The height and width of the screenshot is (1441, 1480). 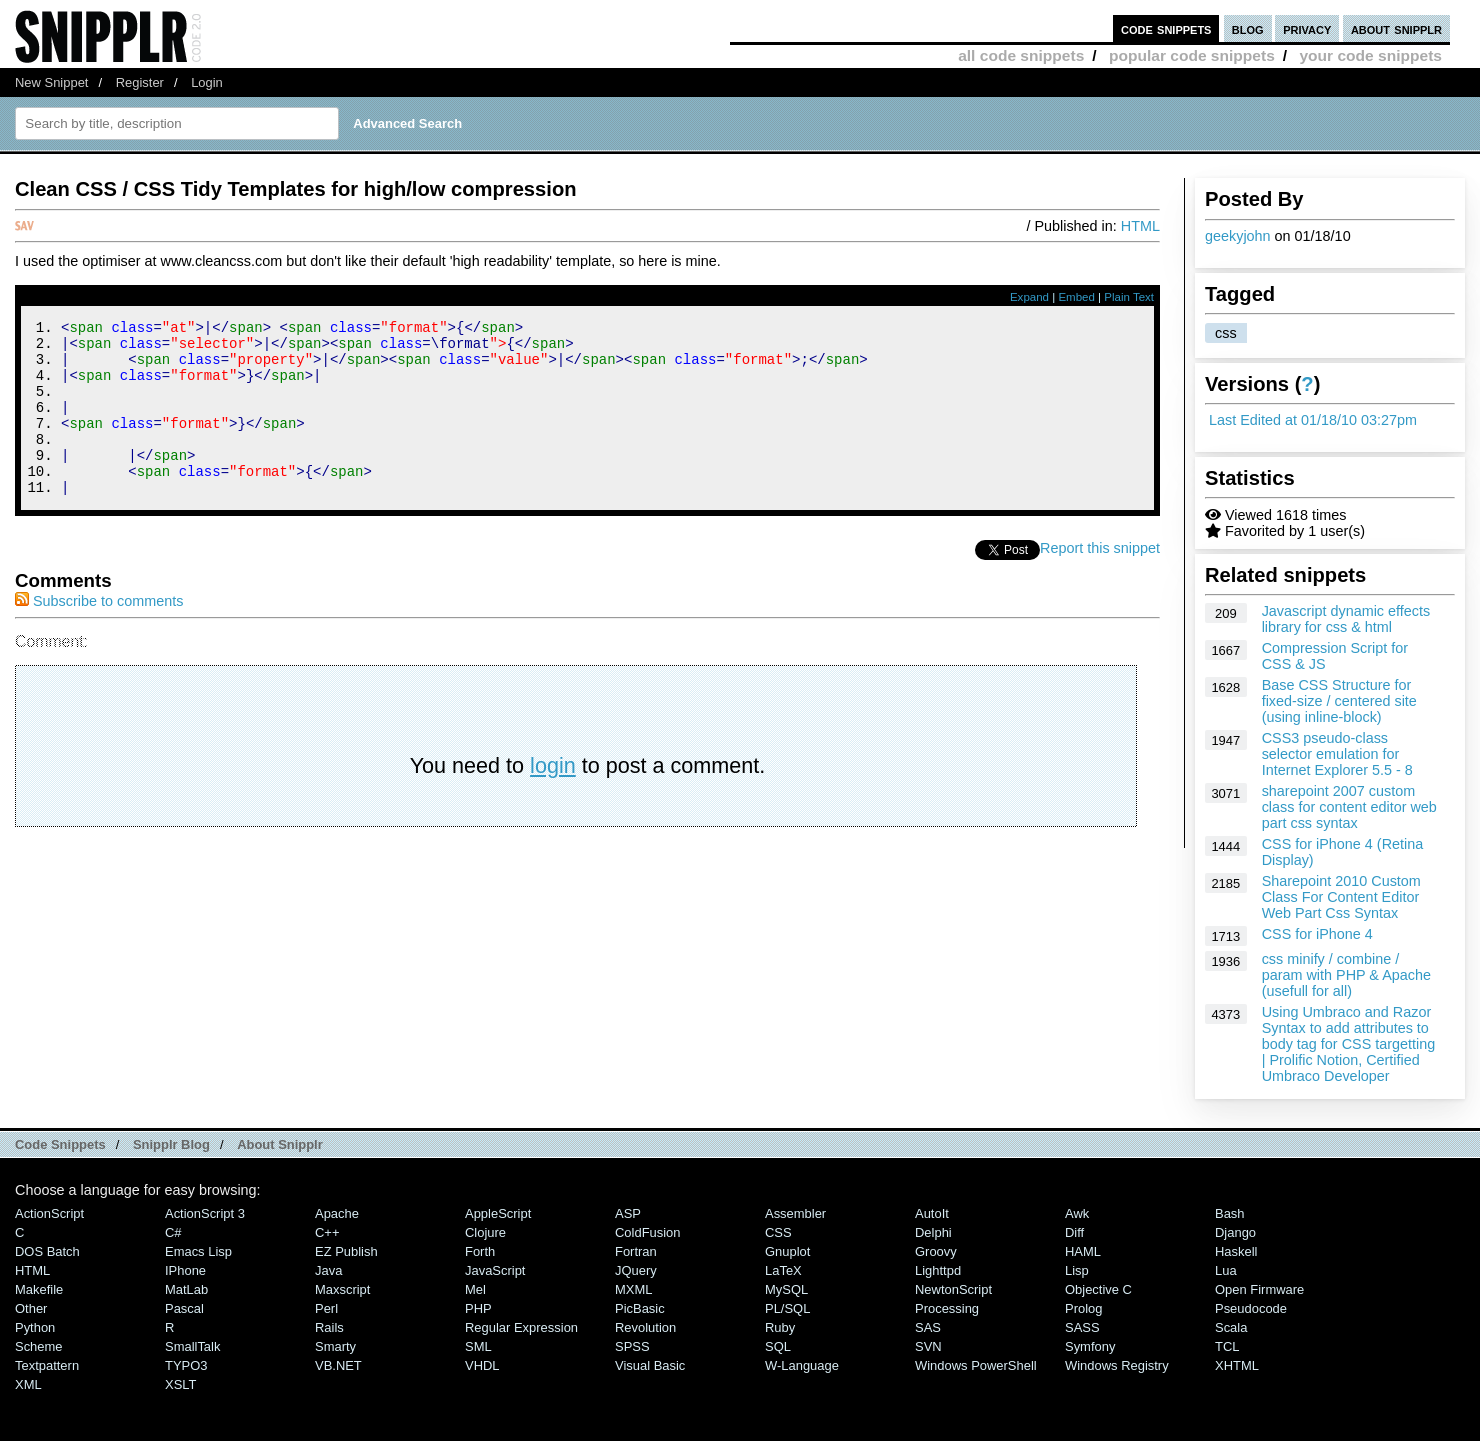 What do you see at coordinates (338, 1365) in the screenshot?
I see `VB.NET` at bounding box center [338, 1365].